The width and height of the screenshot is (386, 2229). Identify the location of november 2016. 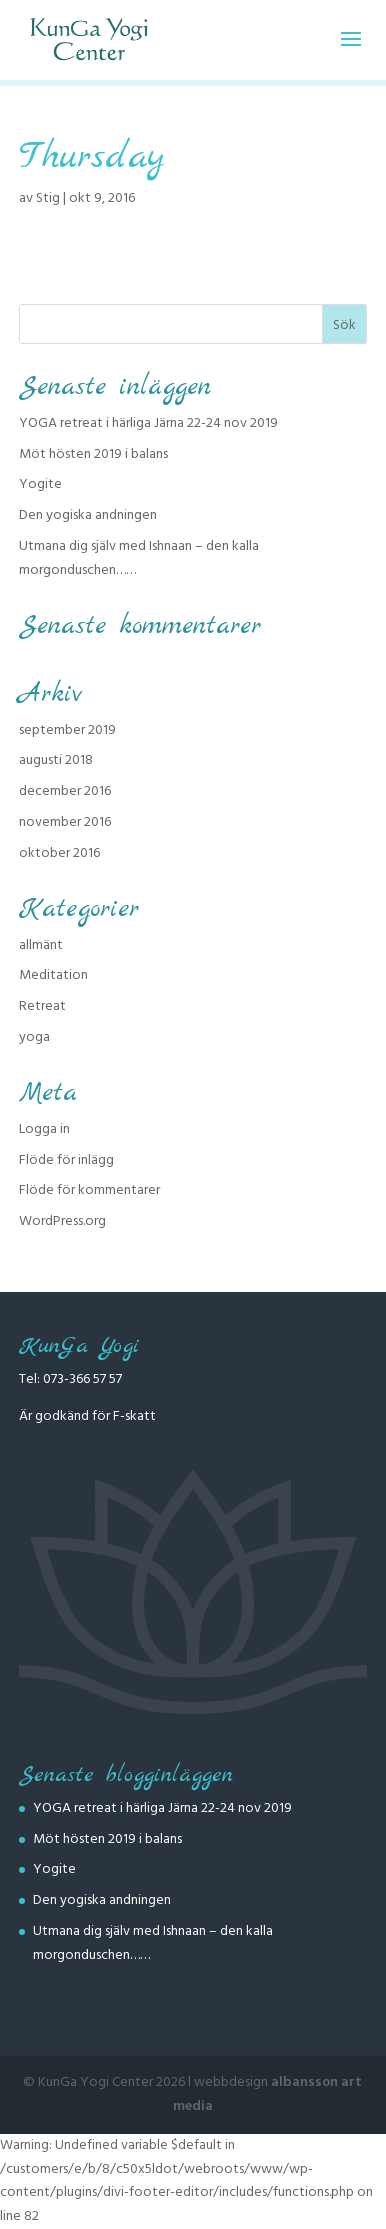
(65, 822).